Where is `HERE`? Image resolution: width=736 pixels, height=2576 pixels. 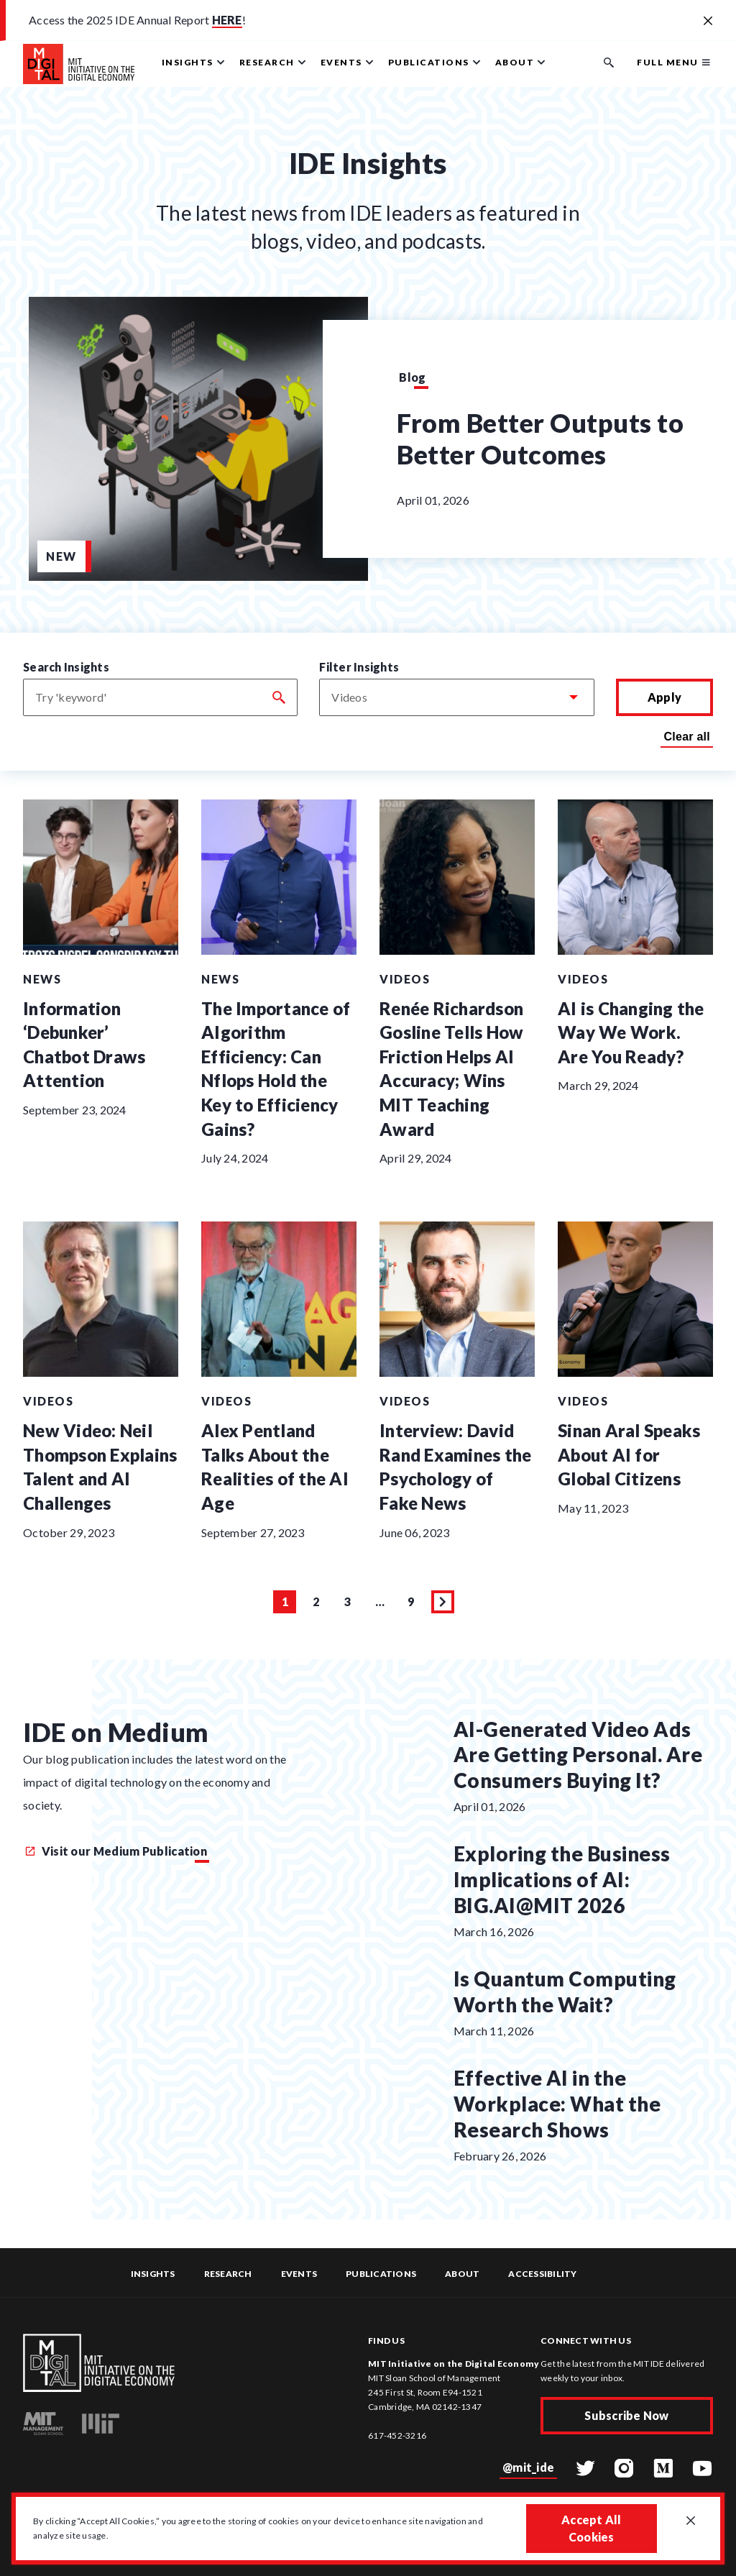 HERE is located at coordinates (227, 20).